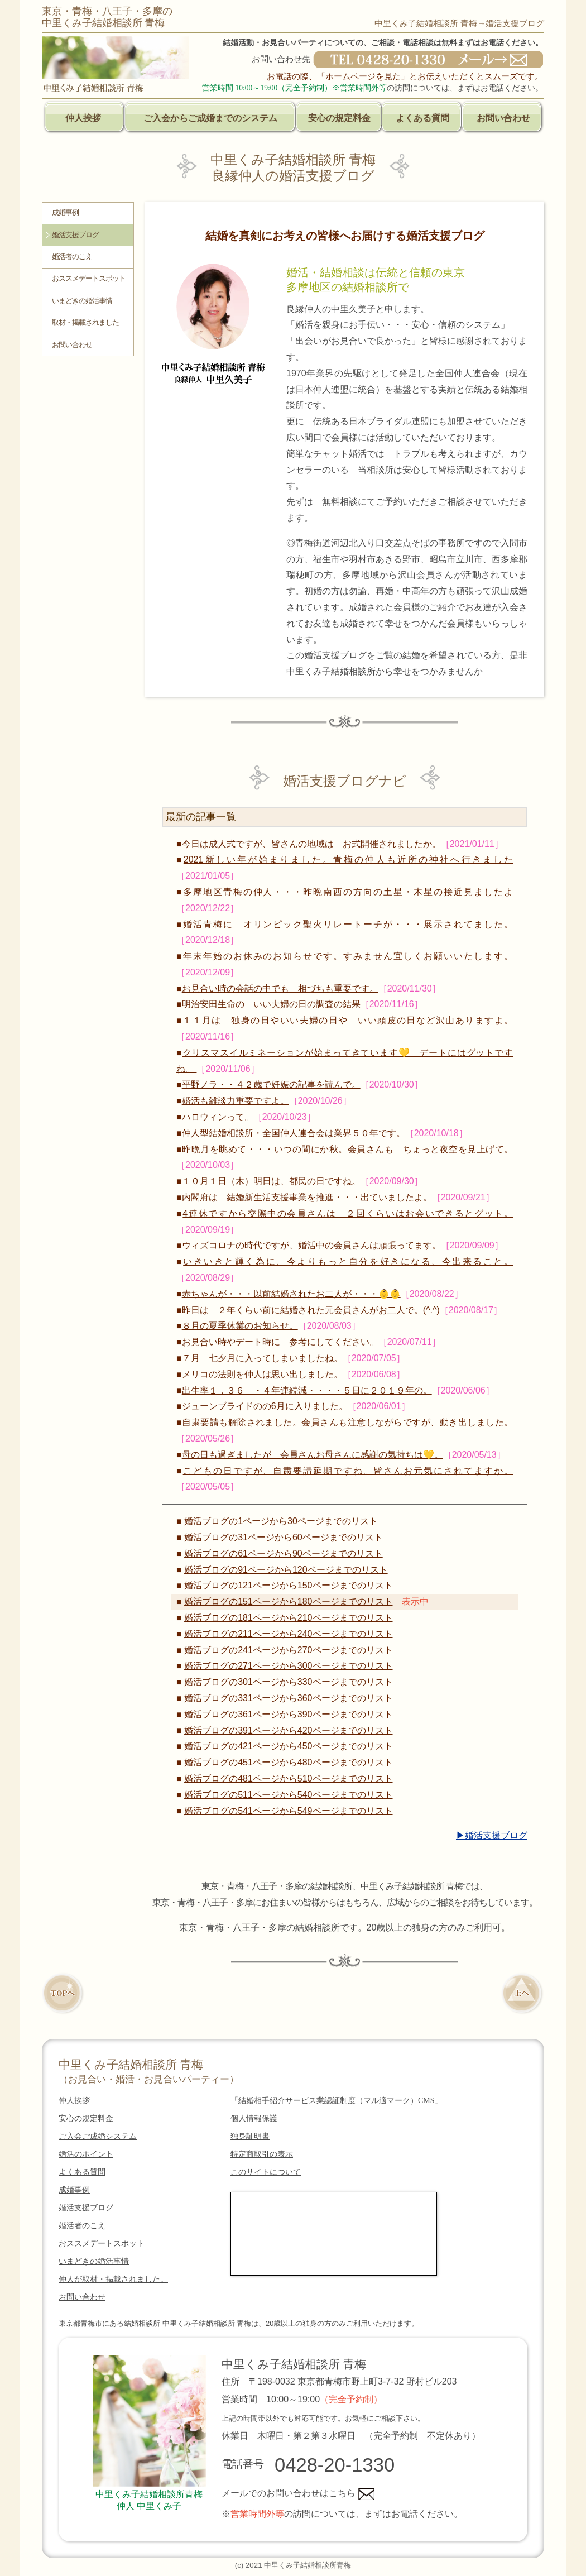  What do you see at coordinates (210, 118) in the screenshot?
I see `ご入会からご成婚までのシステム` at bounding box center [210, 118].